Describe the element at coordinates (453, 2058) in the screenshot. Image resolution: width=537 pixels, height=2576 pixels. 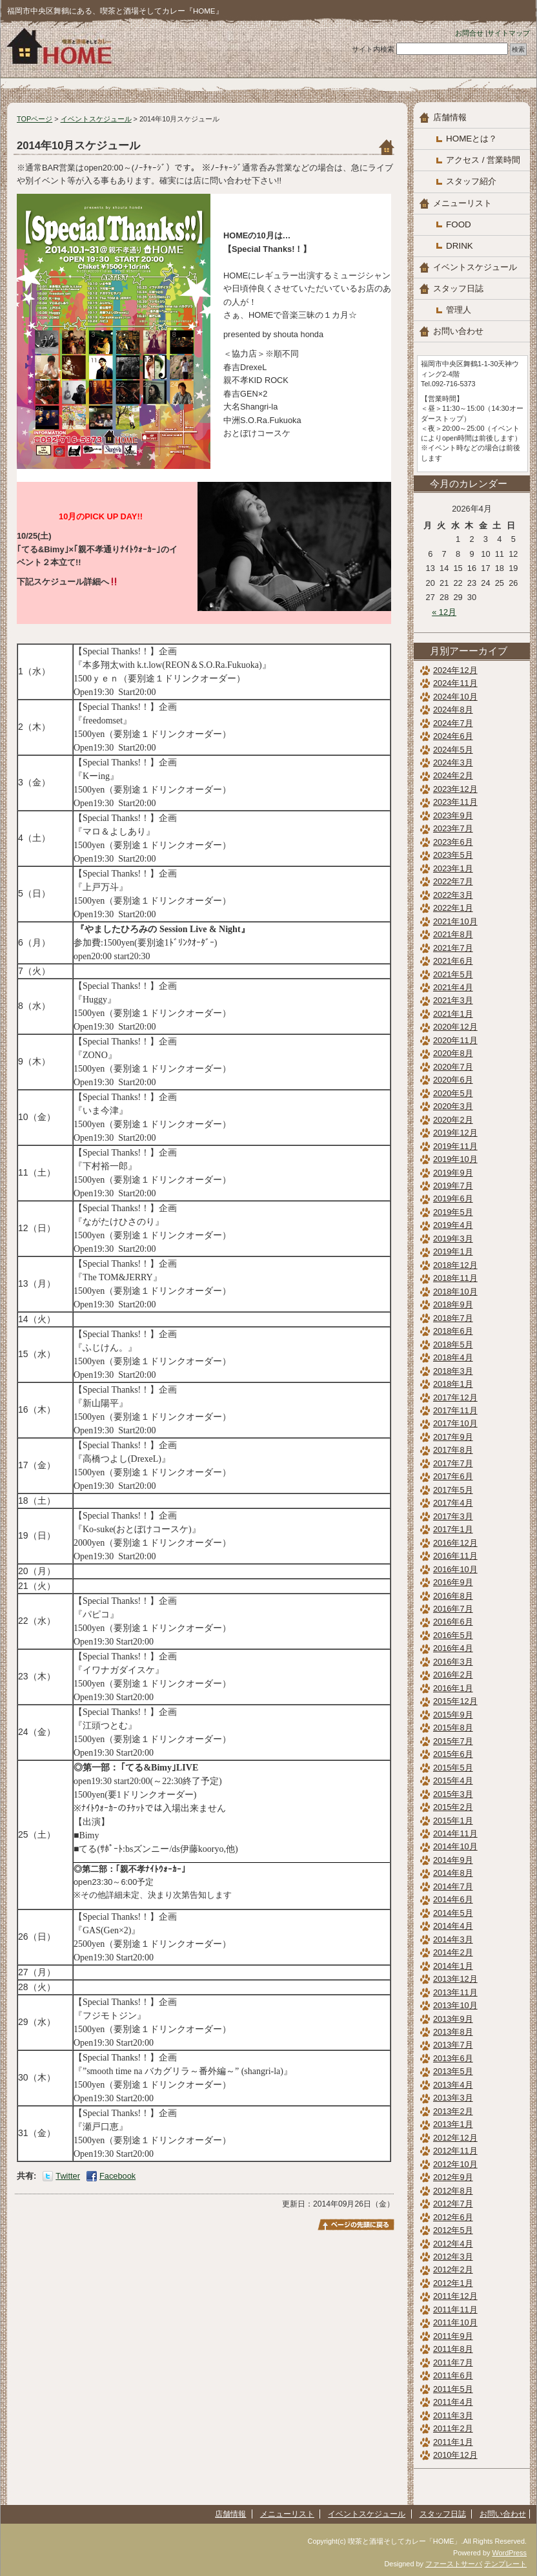
I see `2013年6月` at that location.